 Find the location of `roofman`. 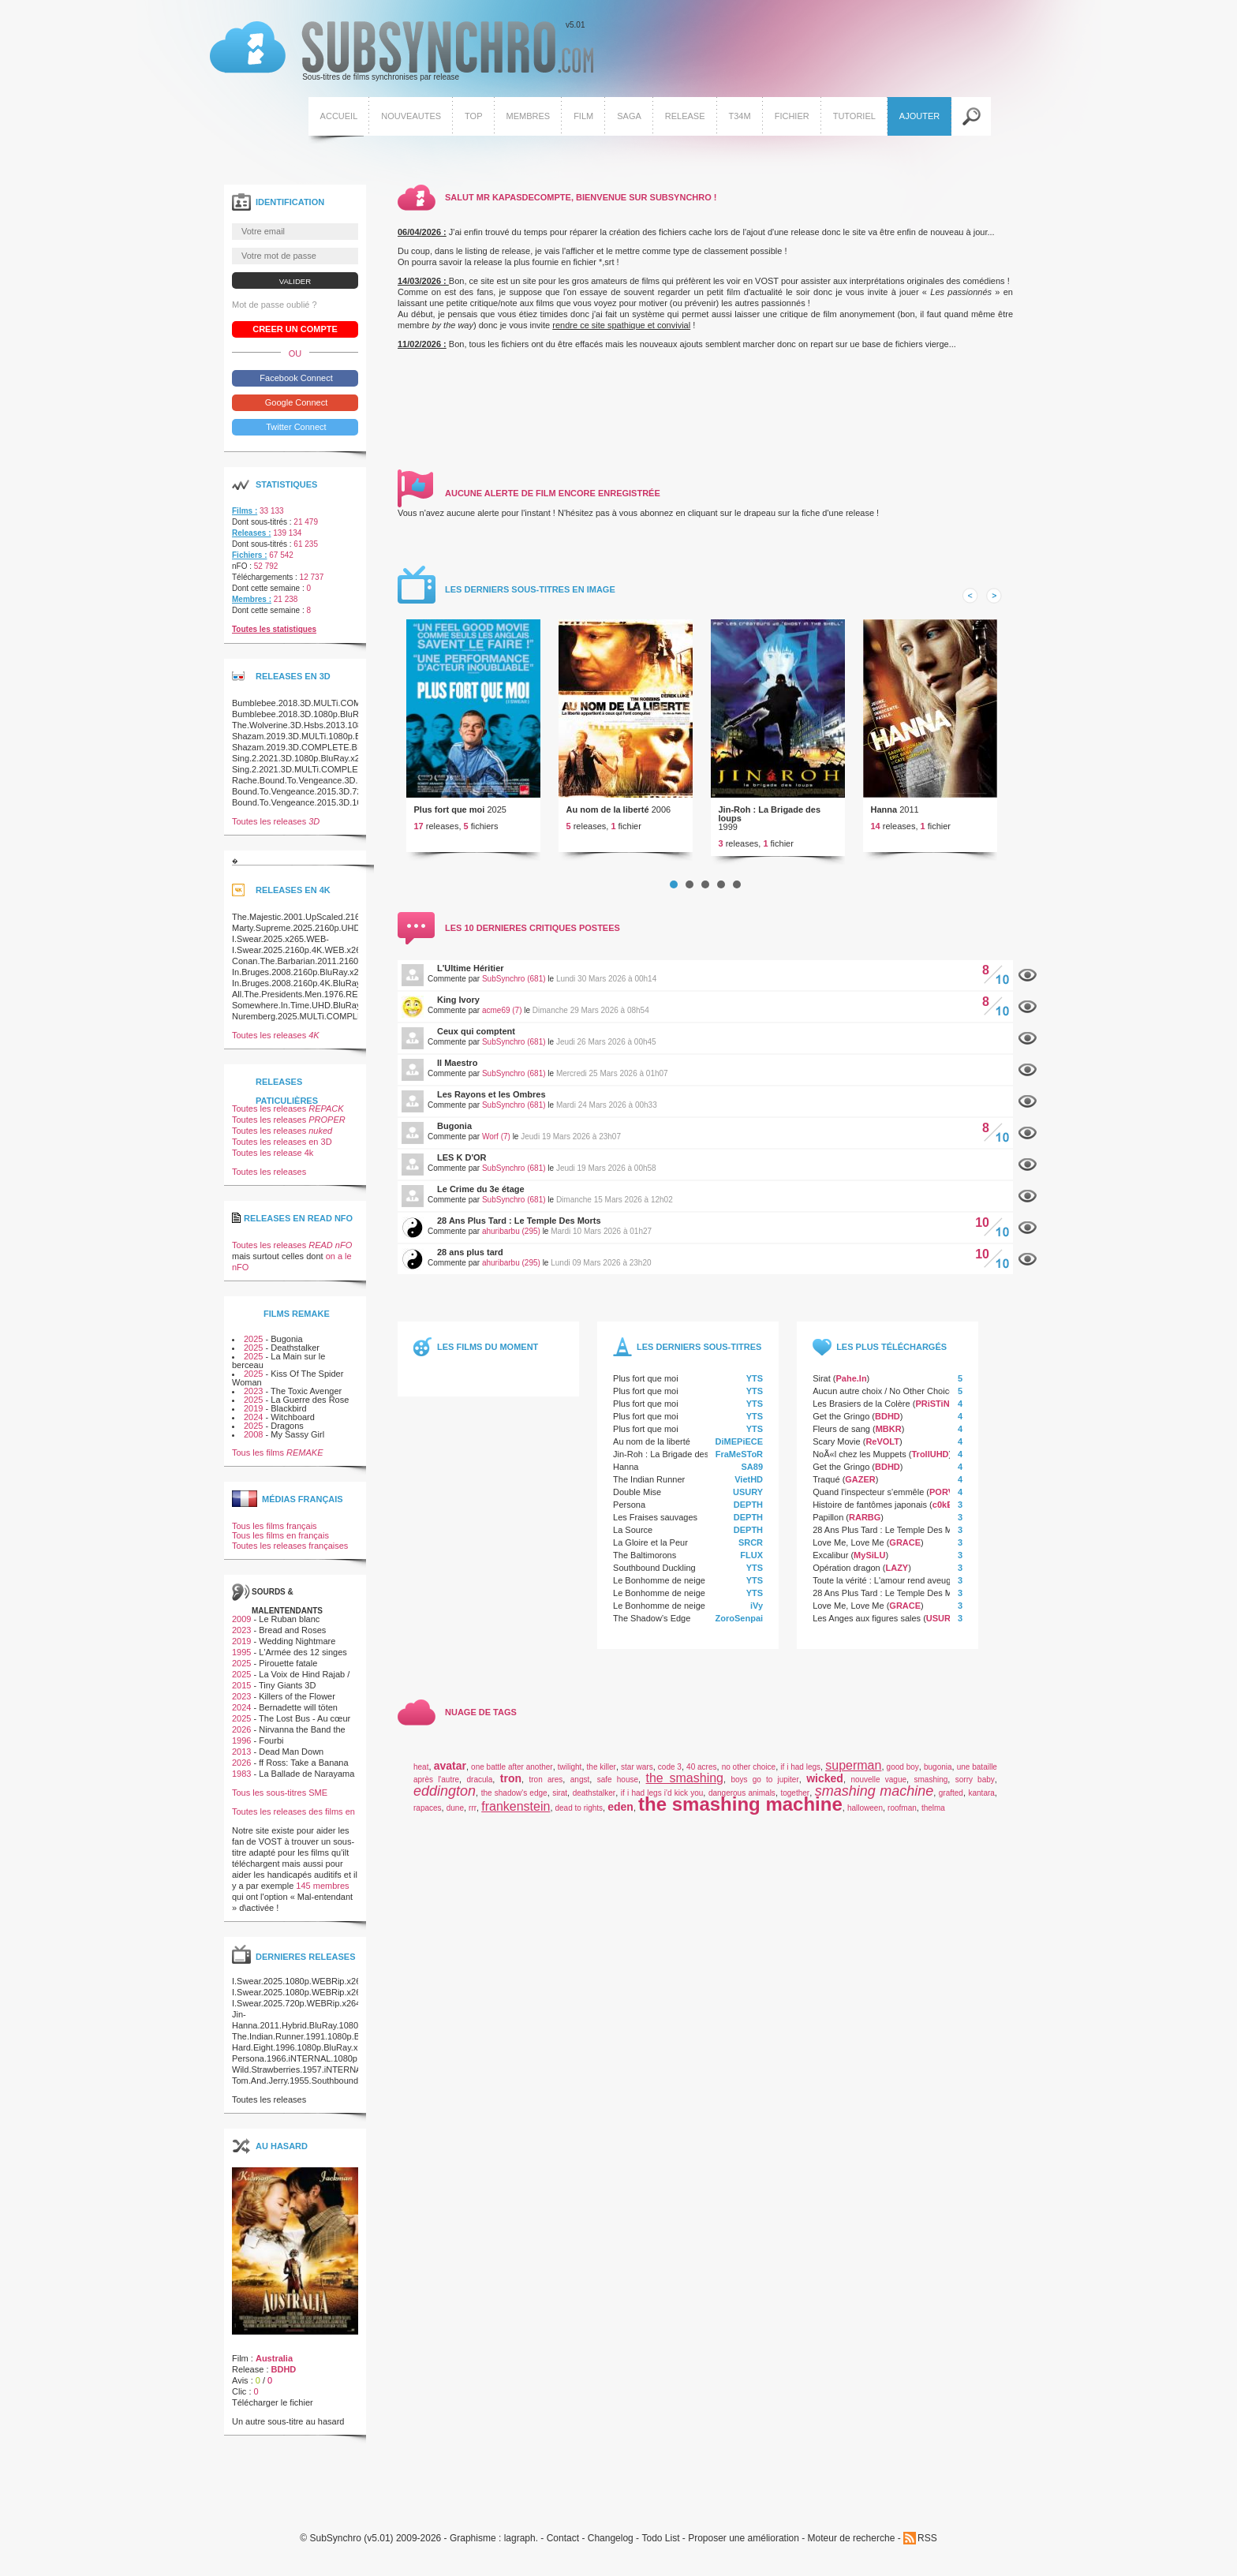

roofman is located at coordinates (902, 1819).